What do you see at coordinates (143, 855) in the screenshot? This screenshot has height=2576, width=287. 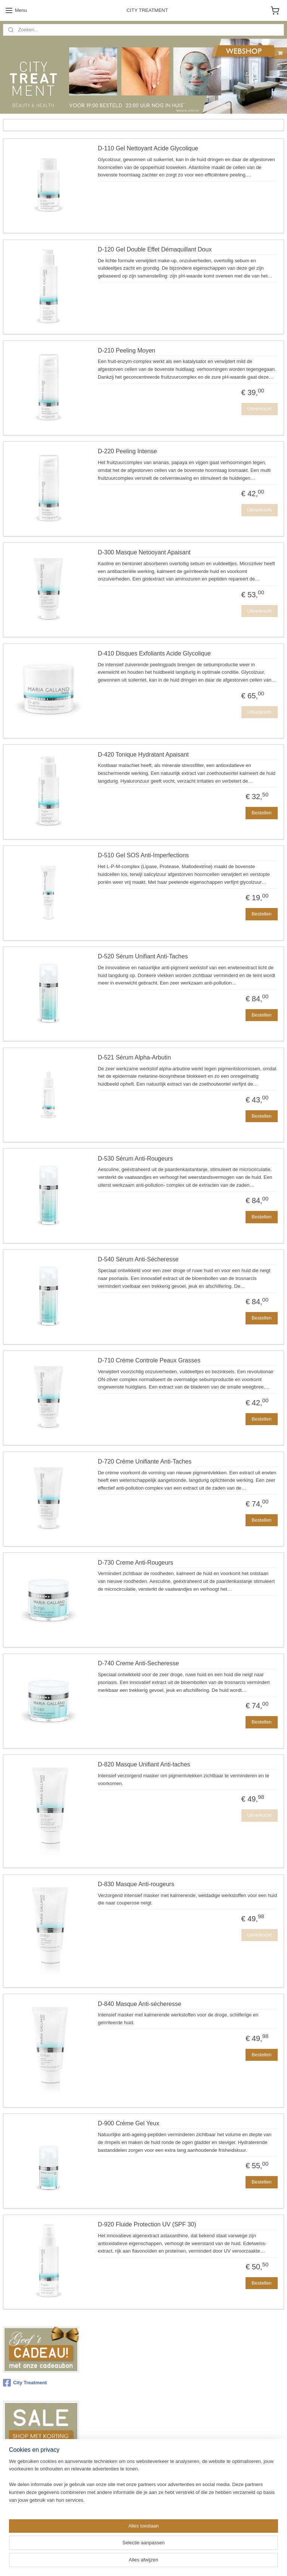 I see `D-510 Gel SOS Anti-Imperfections` at bounding box center [143, 855].